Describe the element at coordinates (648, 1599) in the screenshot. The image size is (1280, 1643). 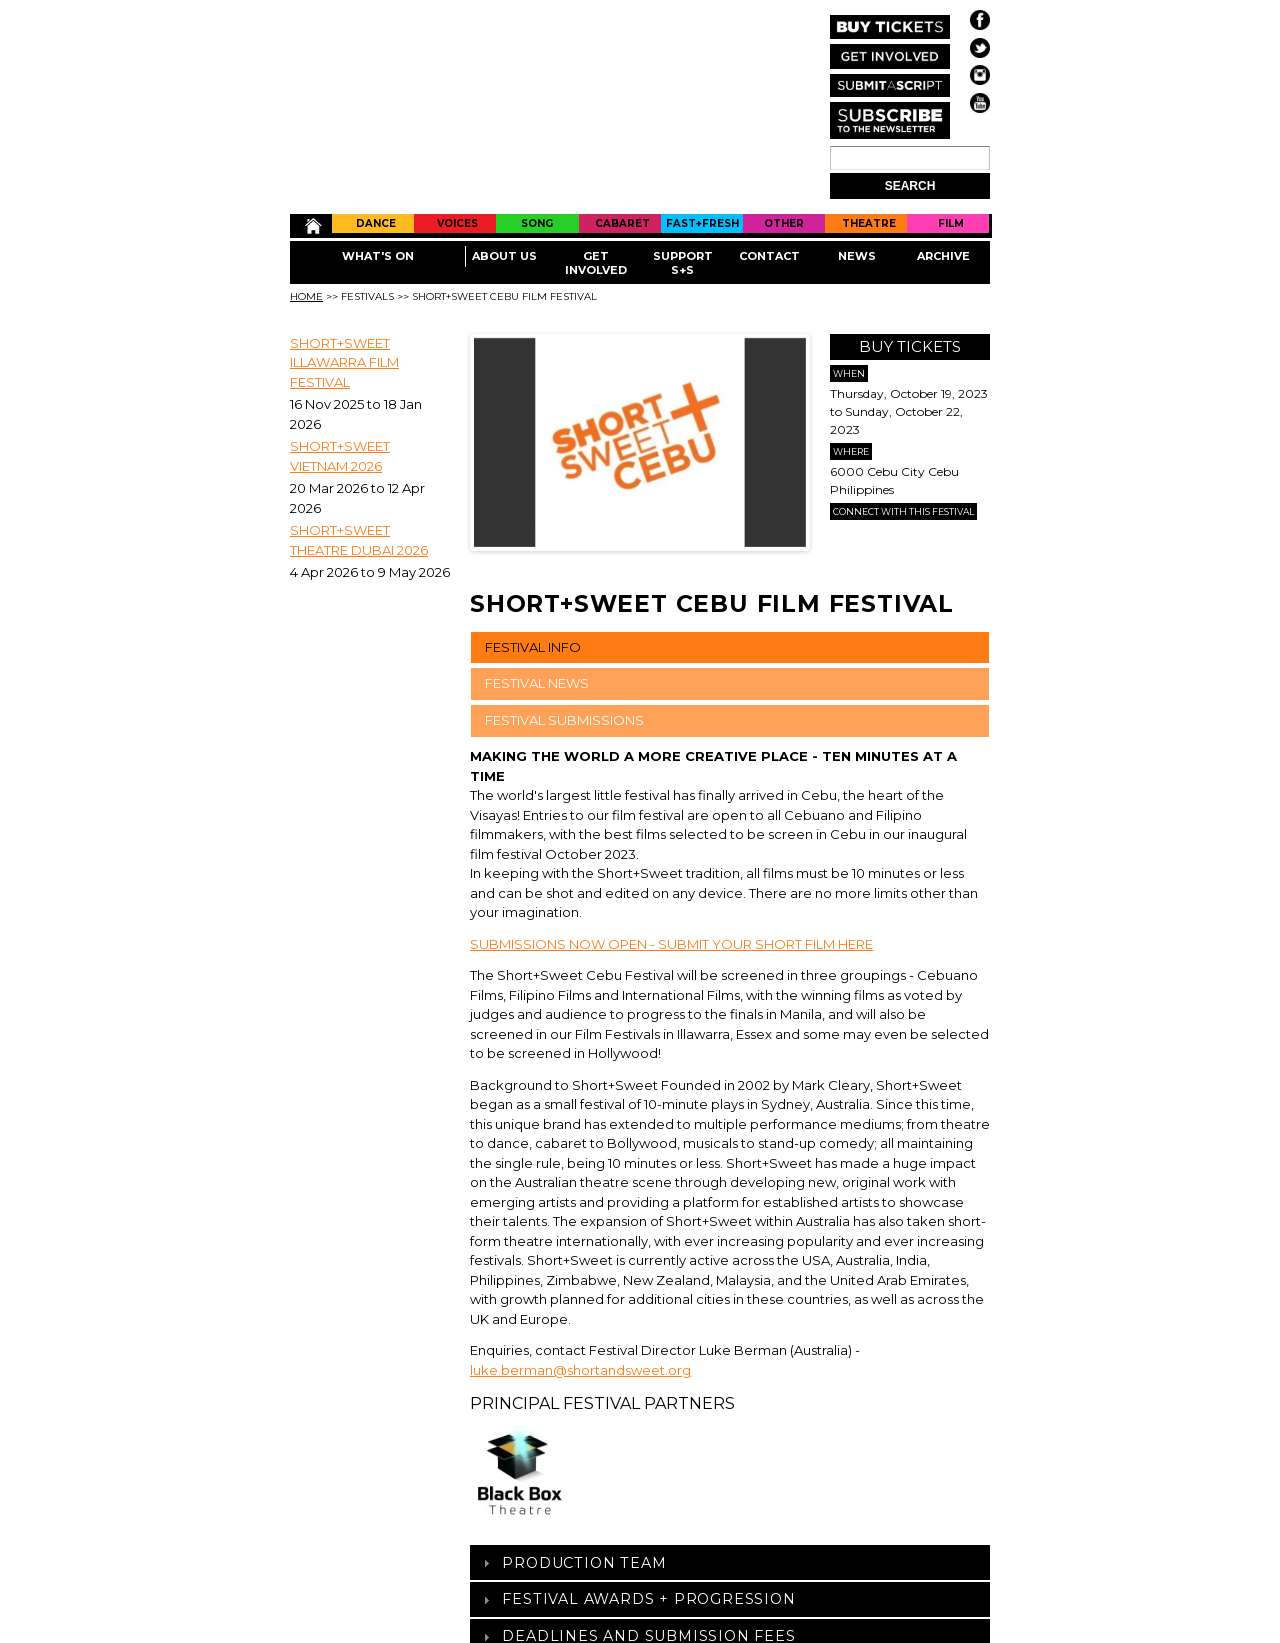
I see `Festival Awards + Progression` at that location.